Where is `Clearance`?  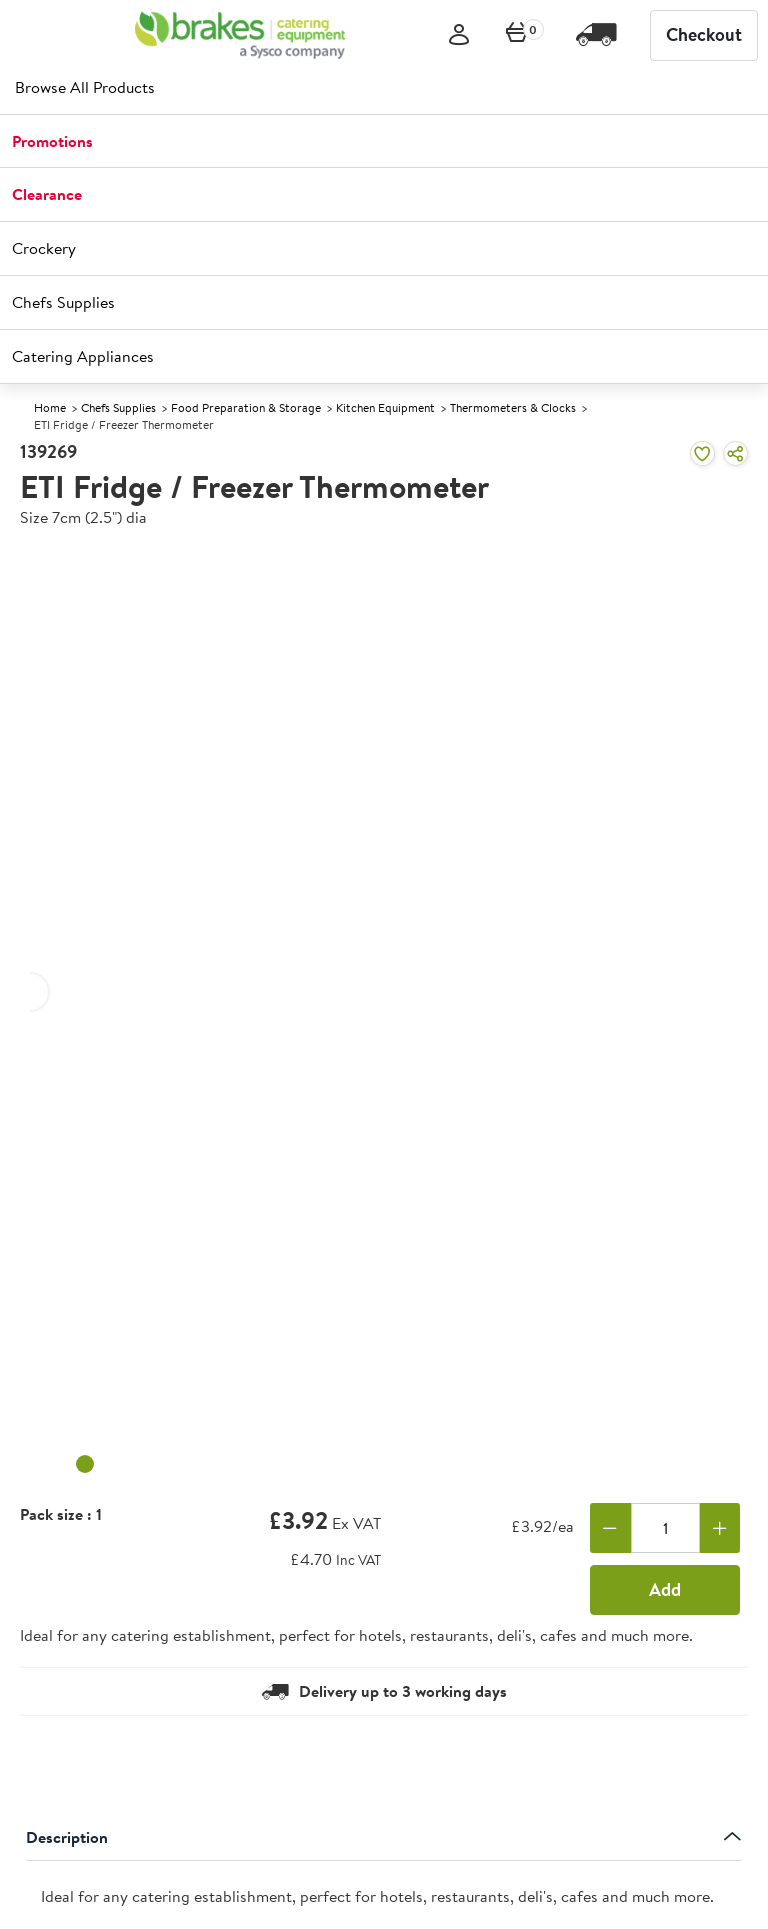
Clearance is located at coordinates (47, 194).